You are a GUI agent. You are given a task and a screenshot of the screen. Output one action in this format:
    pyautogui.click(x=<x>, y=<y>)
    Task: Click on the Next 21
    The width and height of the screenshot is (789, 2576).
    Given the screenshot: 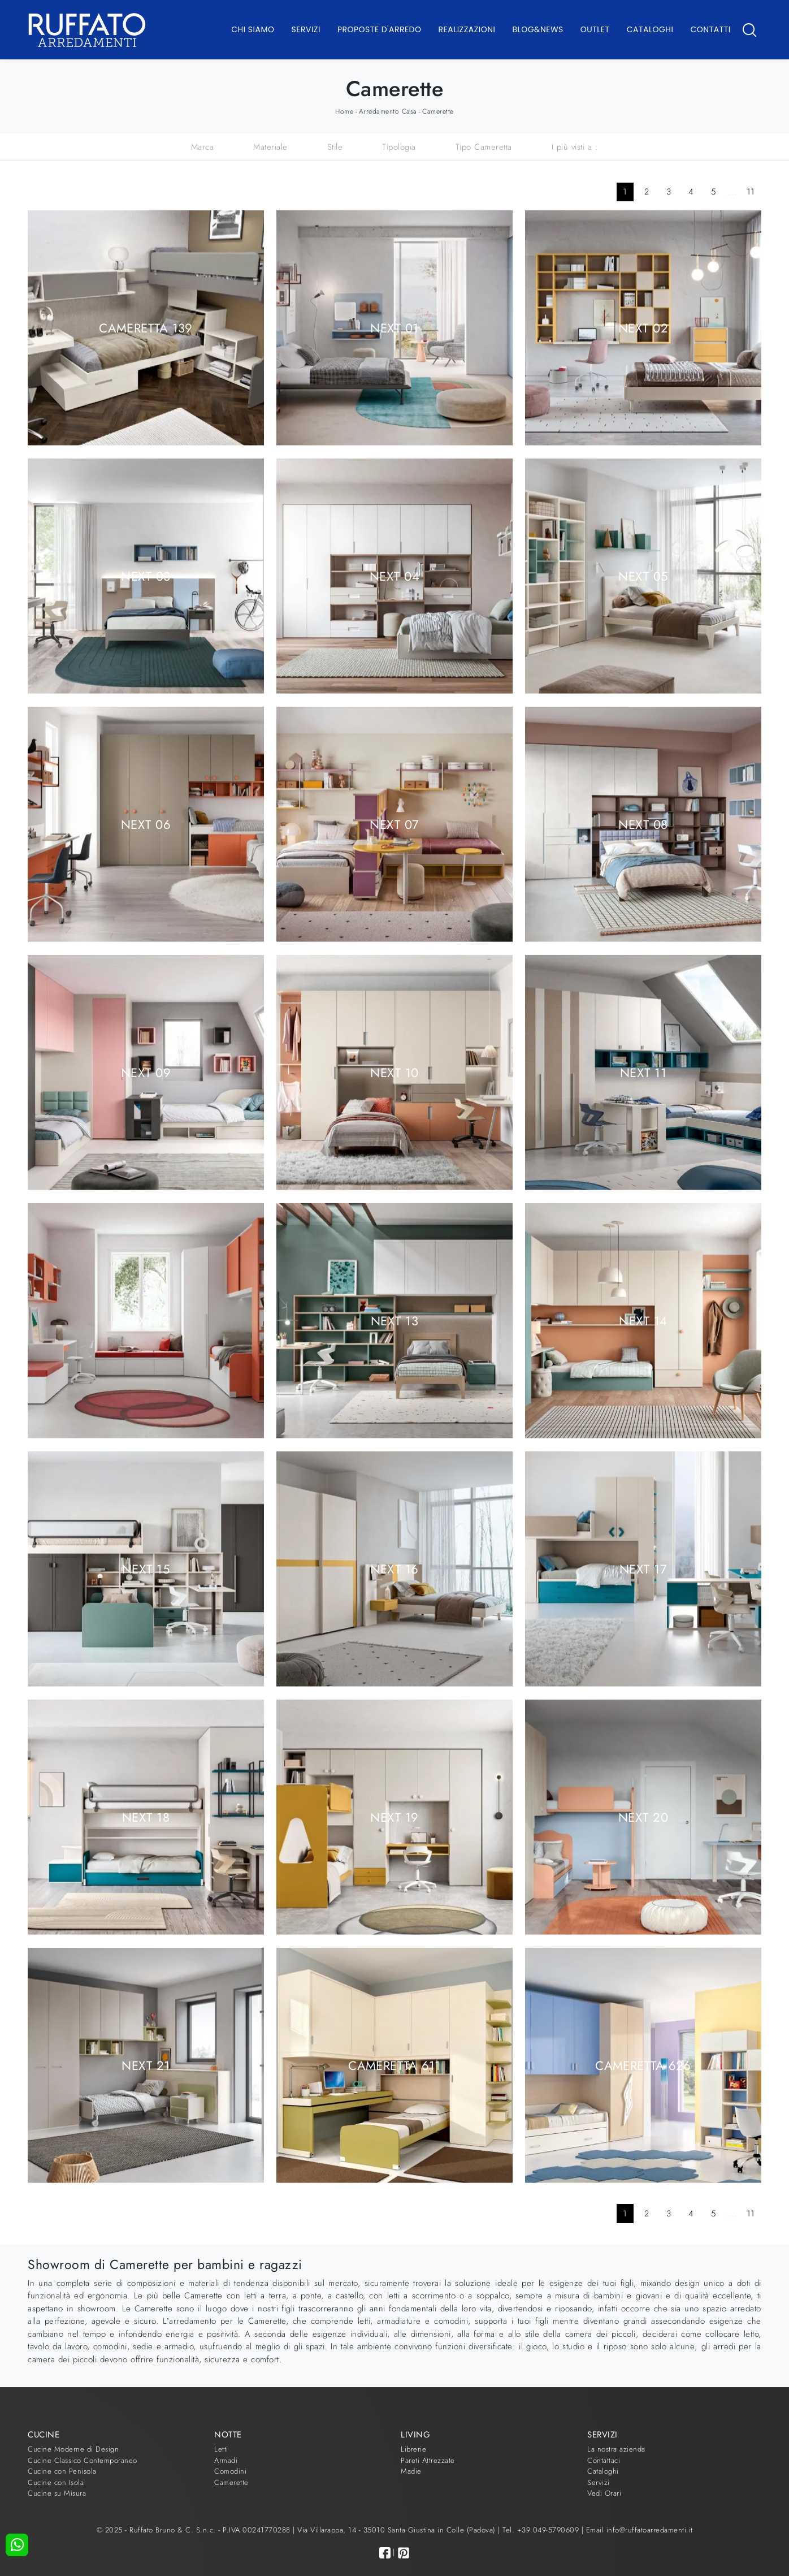 What is the action you would take?
    pyautogui.click(x=146, y=2065)
    